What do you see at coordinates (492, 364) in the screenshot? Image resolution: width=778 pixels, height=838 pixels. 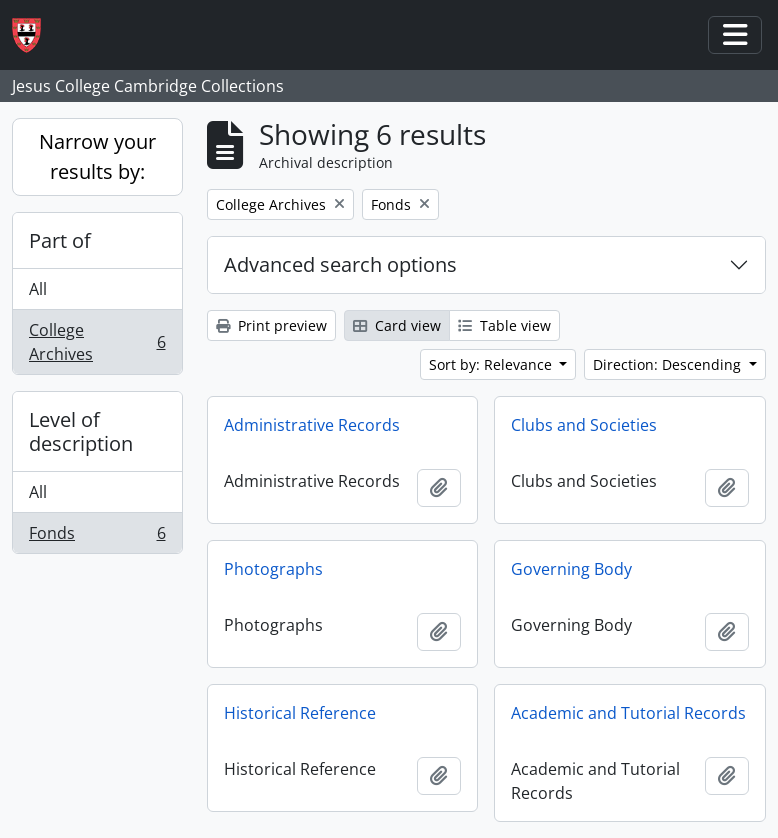 I see `Sort by: Relevance` at bounding box center [492, 364].